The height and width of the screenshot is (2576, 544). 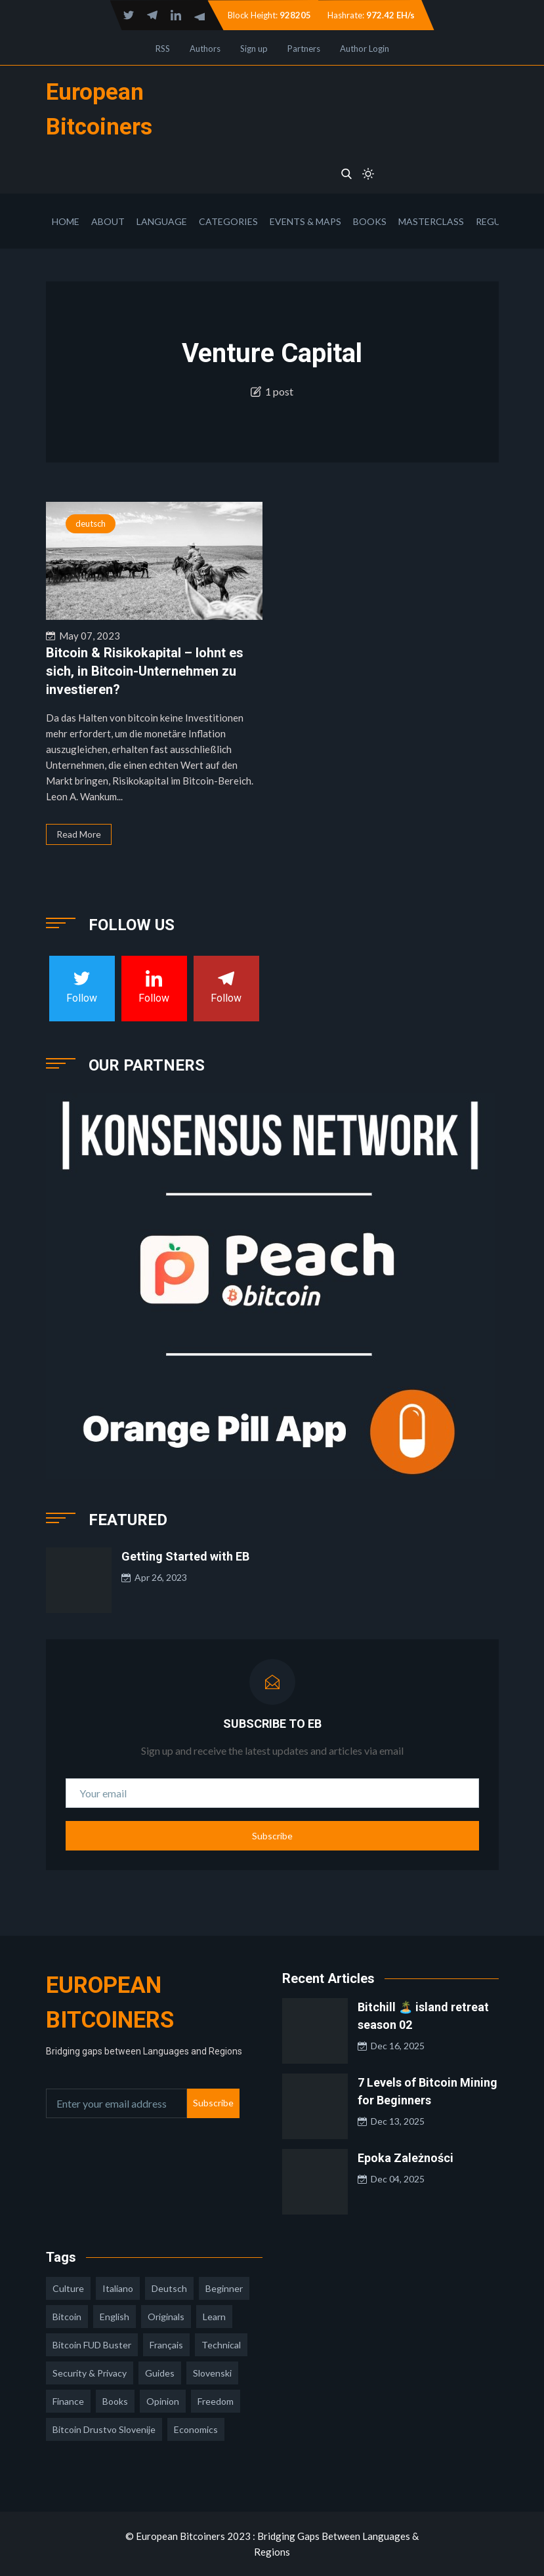 What do you see at coordinates (161, 221) in the screenshot?
I see `Language` at bounding box center [161, 221].